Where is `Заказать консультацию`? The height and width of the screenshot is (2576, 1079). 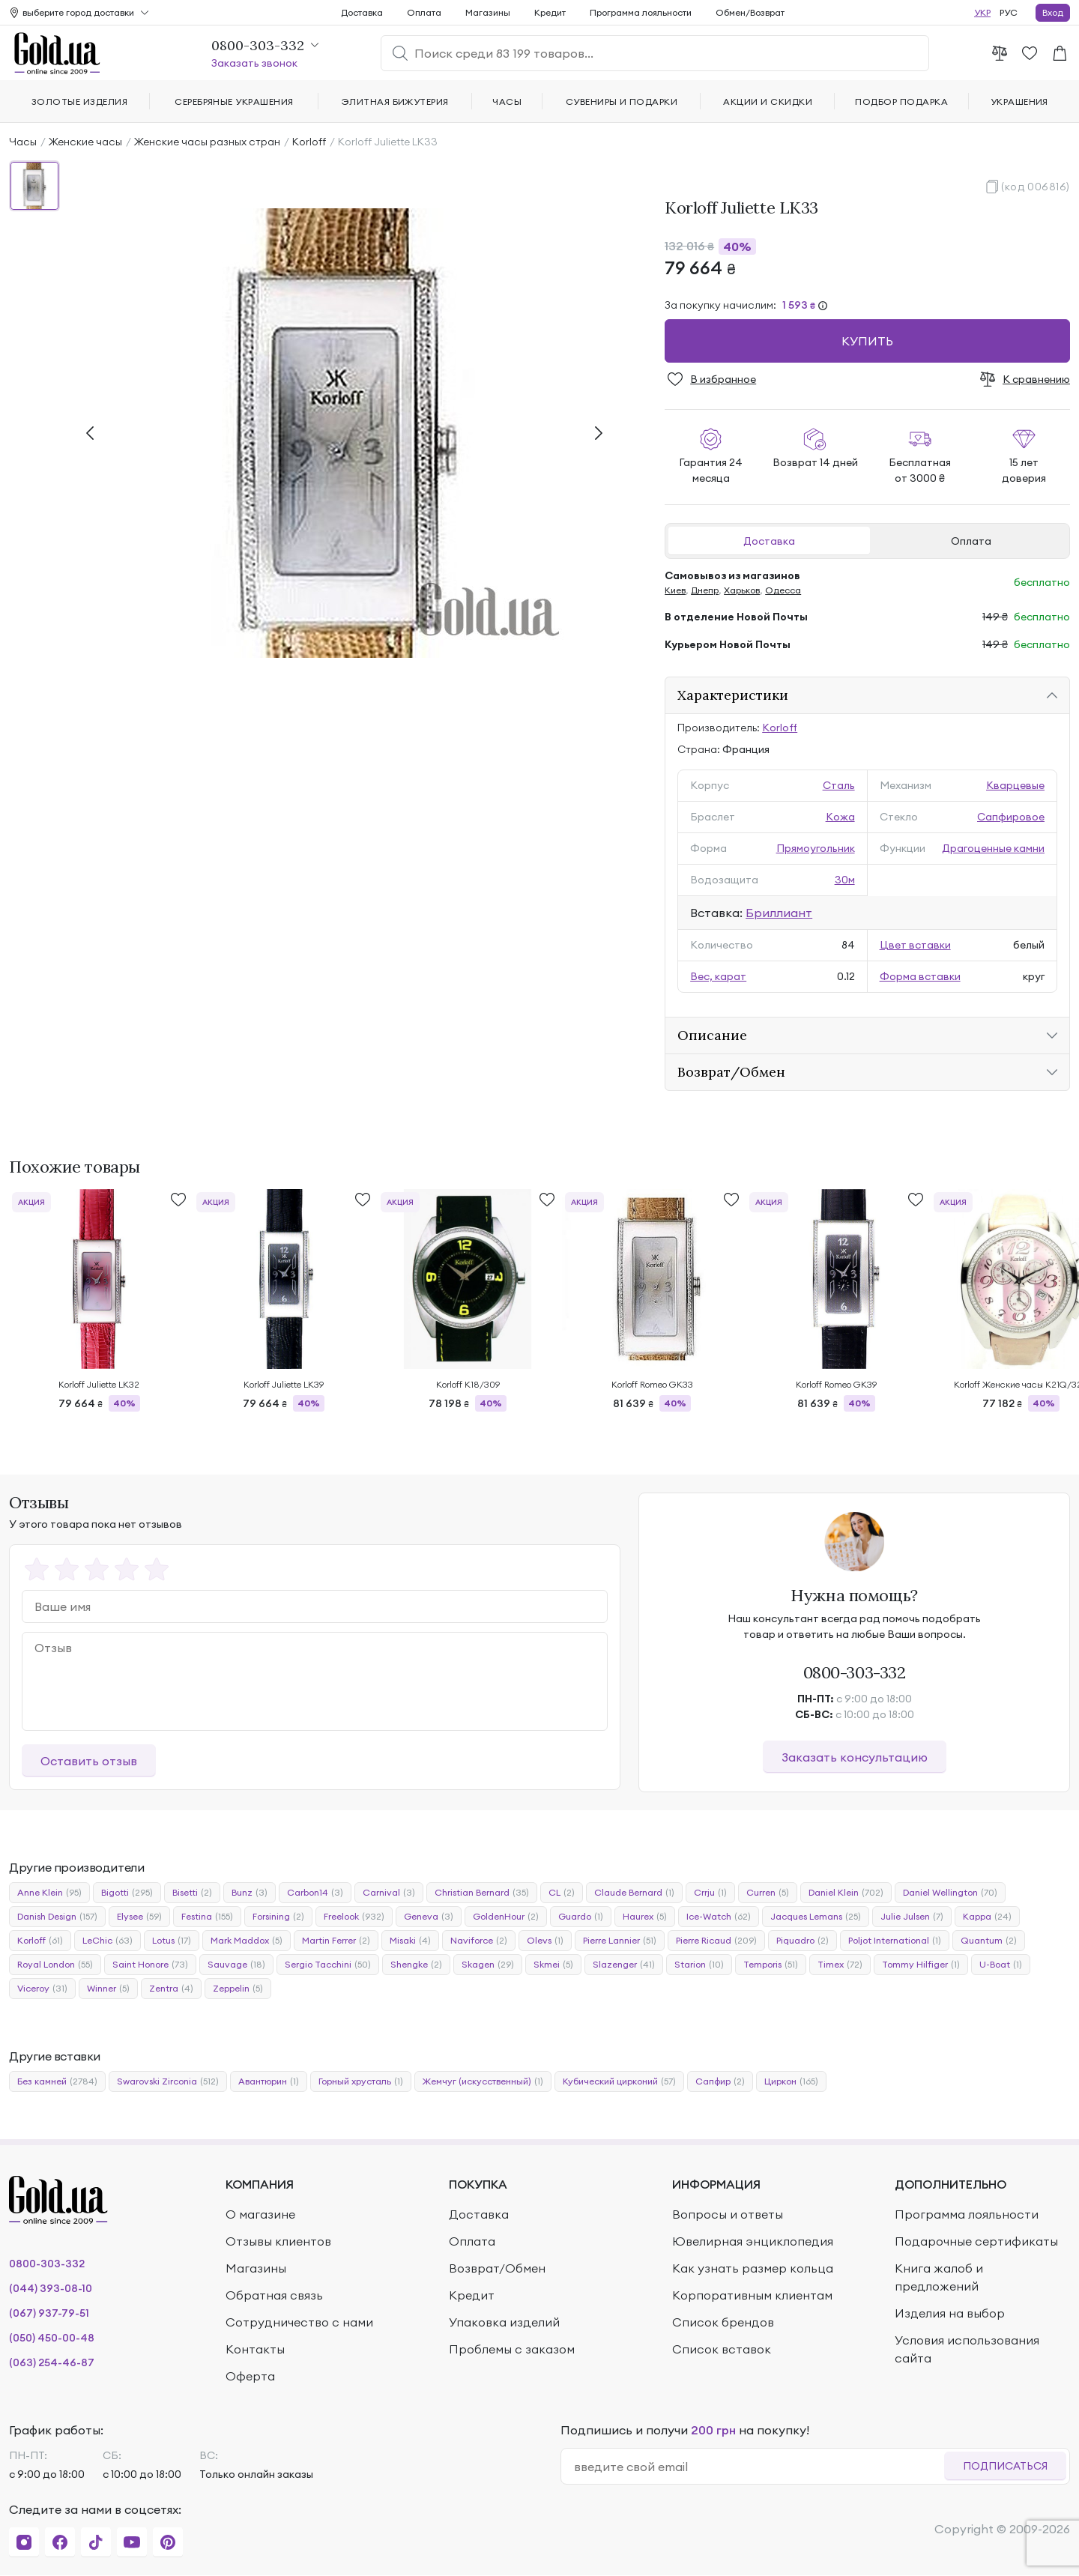
Заказать консультацию is located at coordinates (855, 1757).